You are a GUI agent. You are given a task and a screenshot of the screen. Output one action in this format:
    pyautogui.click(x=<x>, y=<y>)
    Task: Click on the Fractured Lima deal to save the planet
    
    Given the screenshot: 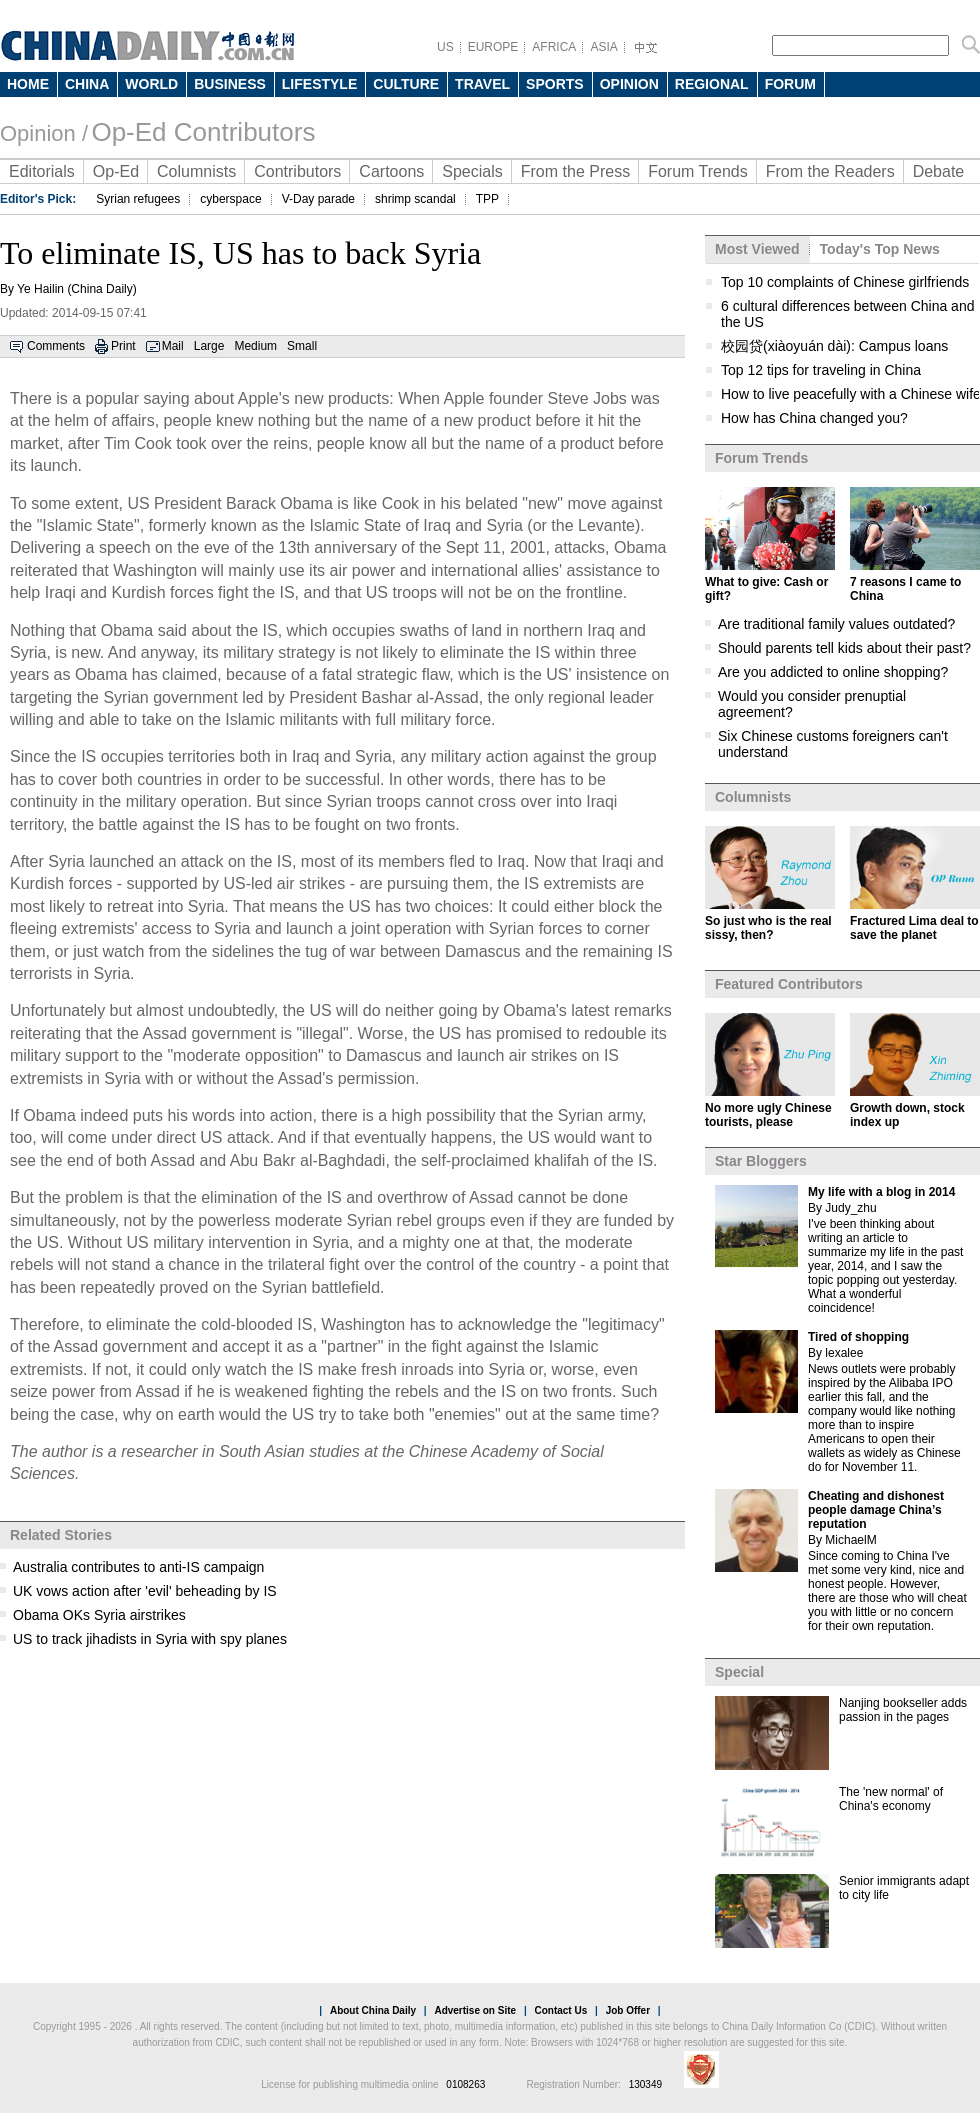 What is the action you would take?
    pyautogui.click(x=914, y=928)
    